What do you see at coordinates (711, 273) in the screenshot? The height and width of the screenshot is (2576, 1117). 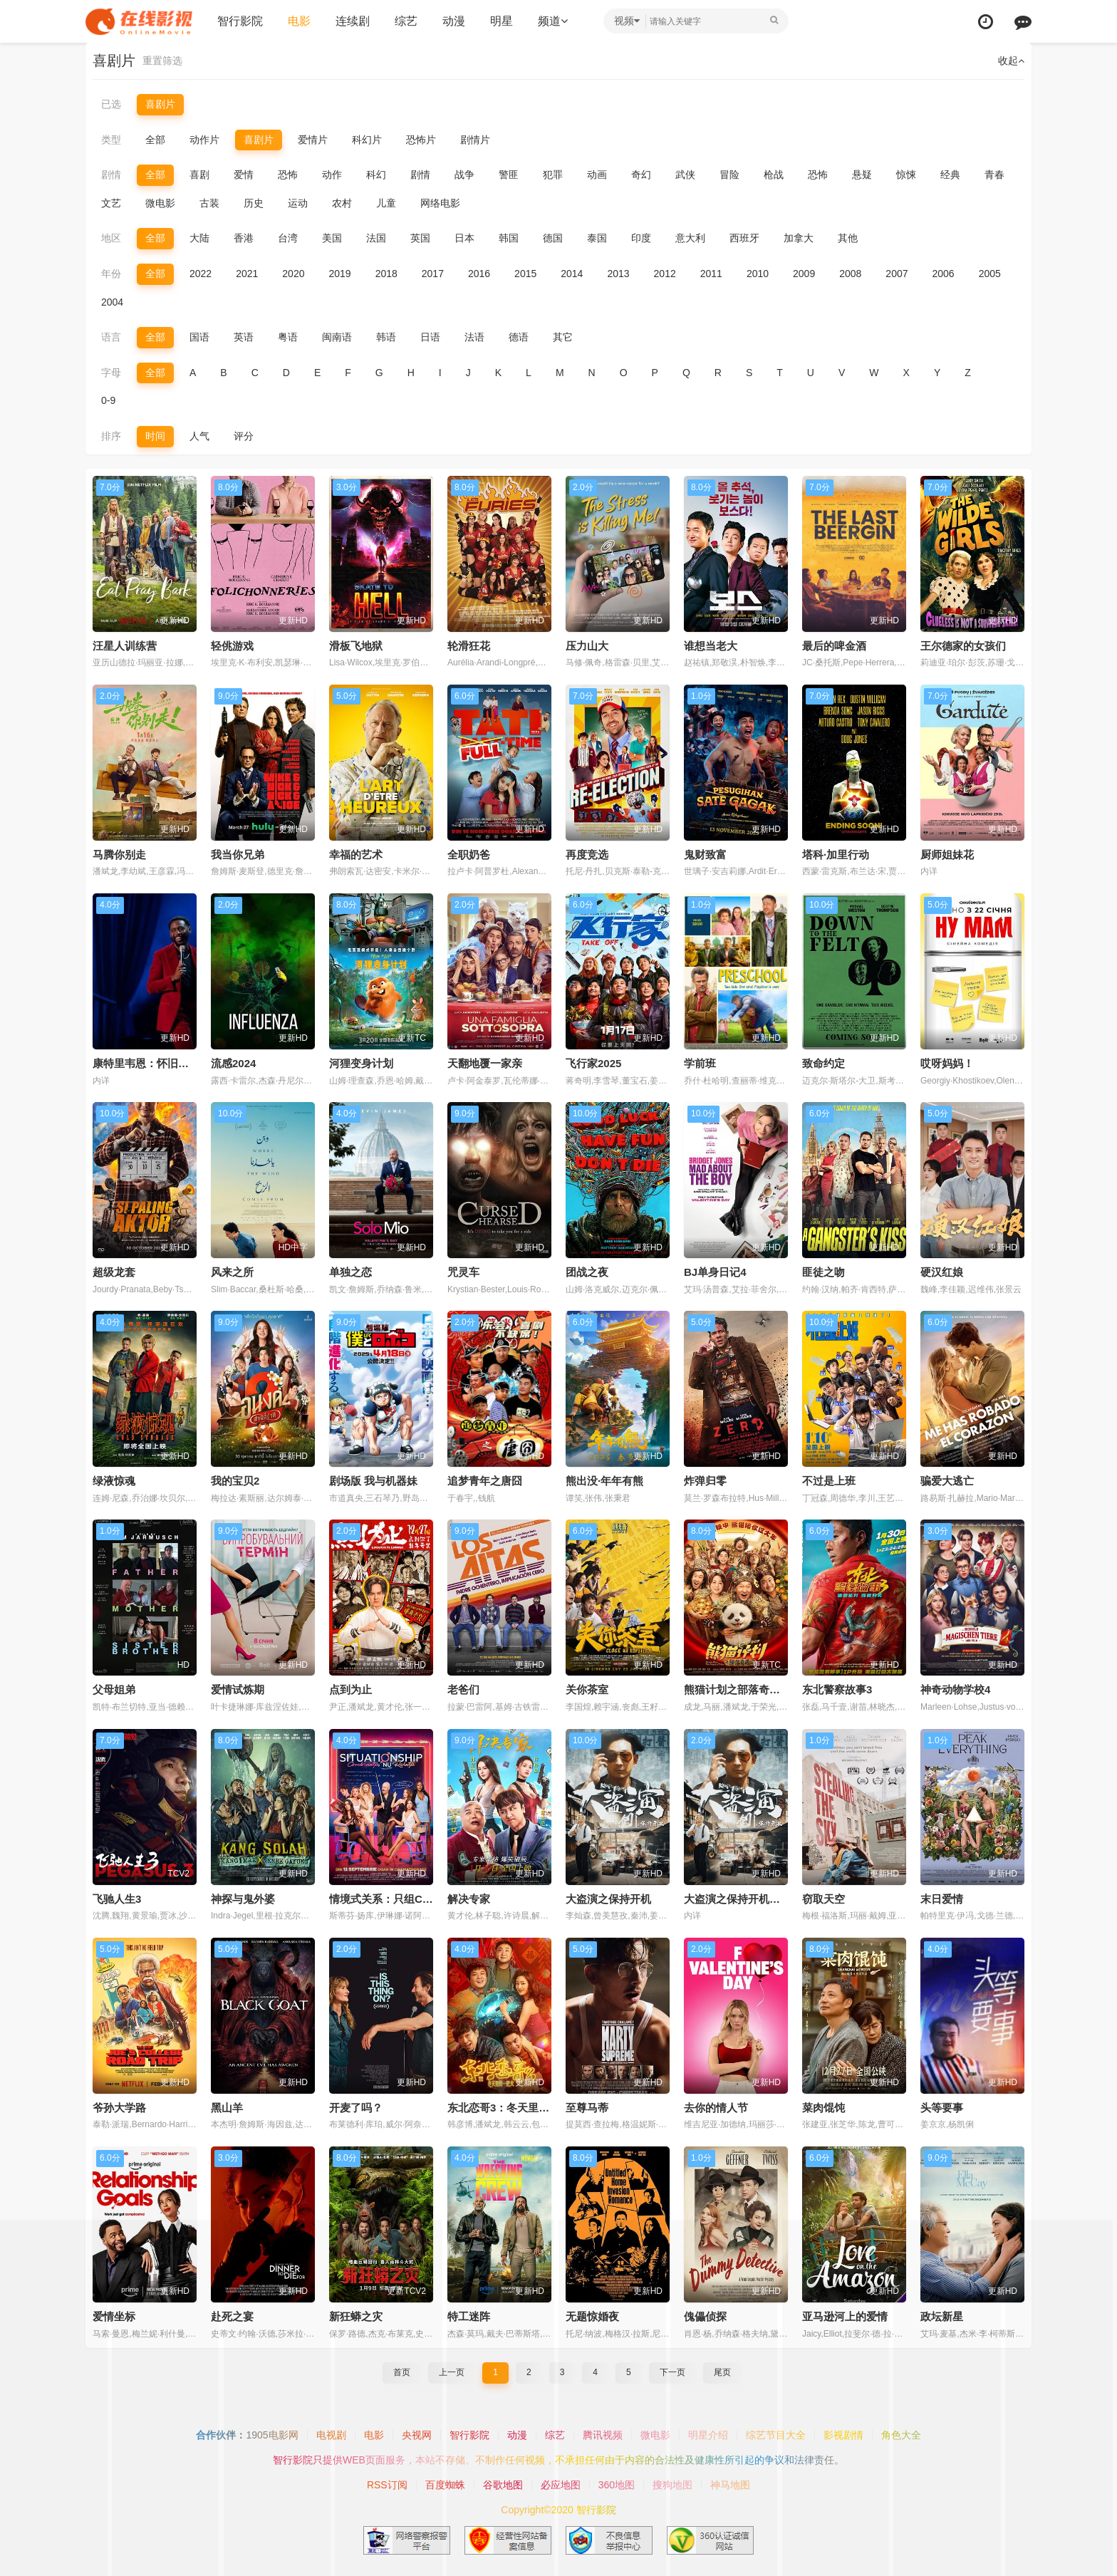 I see `2011` at bounding box center [711, 273].